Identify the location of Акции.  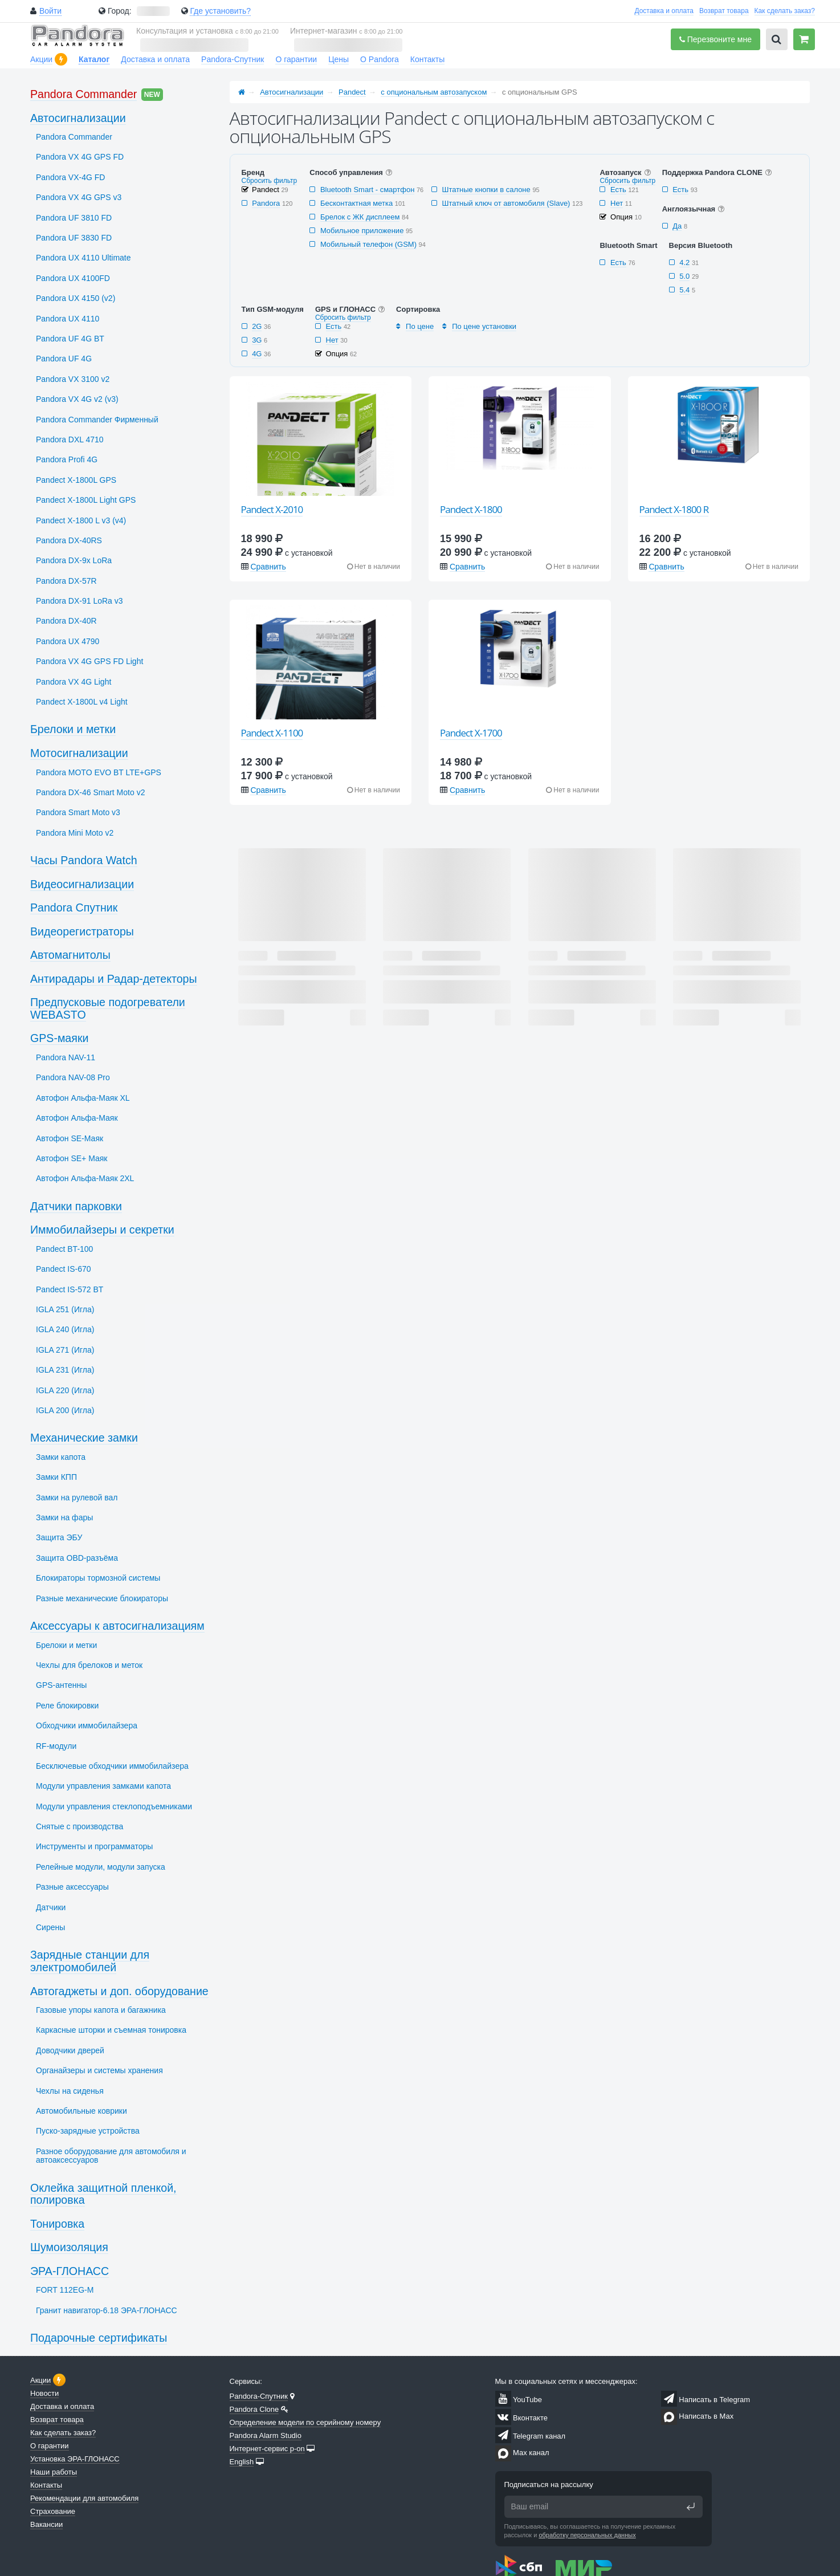
(41, 59).